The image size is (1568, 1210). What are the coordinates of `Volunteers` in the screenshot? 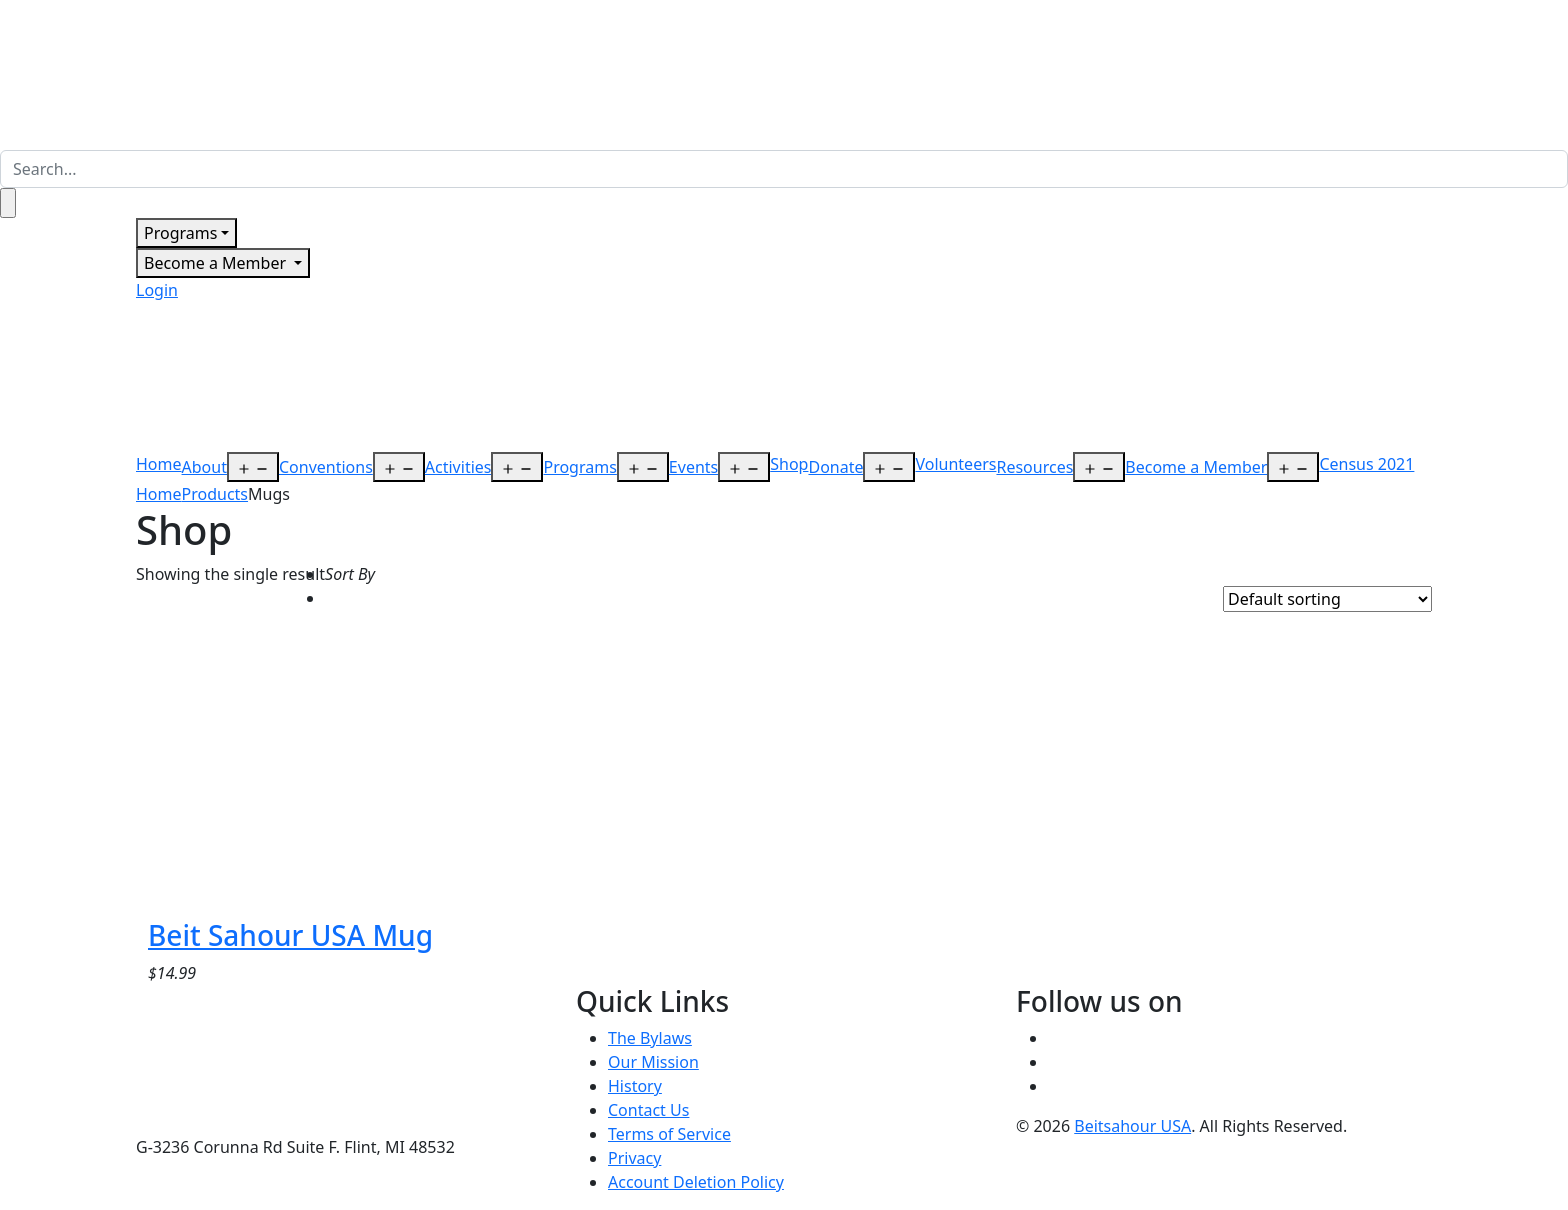 It's located at (955, 464).